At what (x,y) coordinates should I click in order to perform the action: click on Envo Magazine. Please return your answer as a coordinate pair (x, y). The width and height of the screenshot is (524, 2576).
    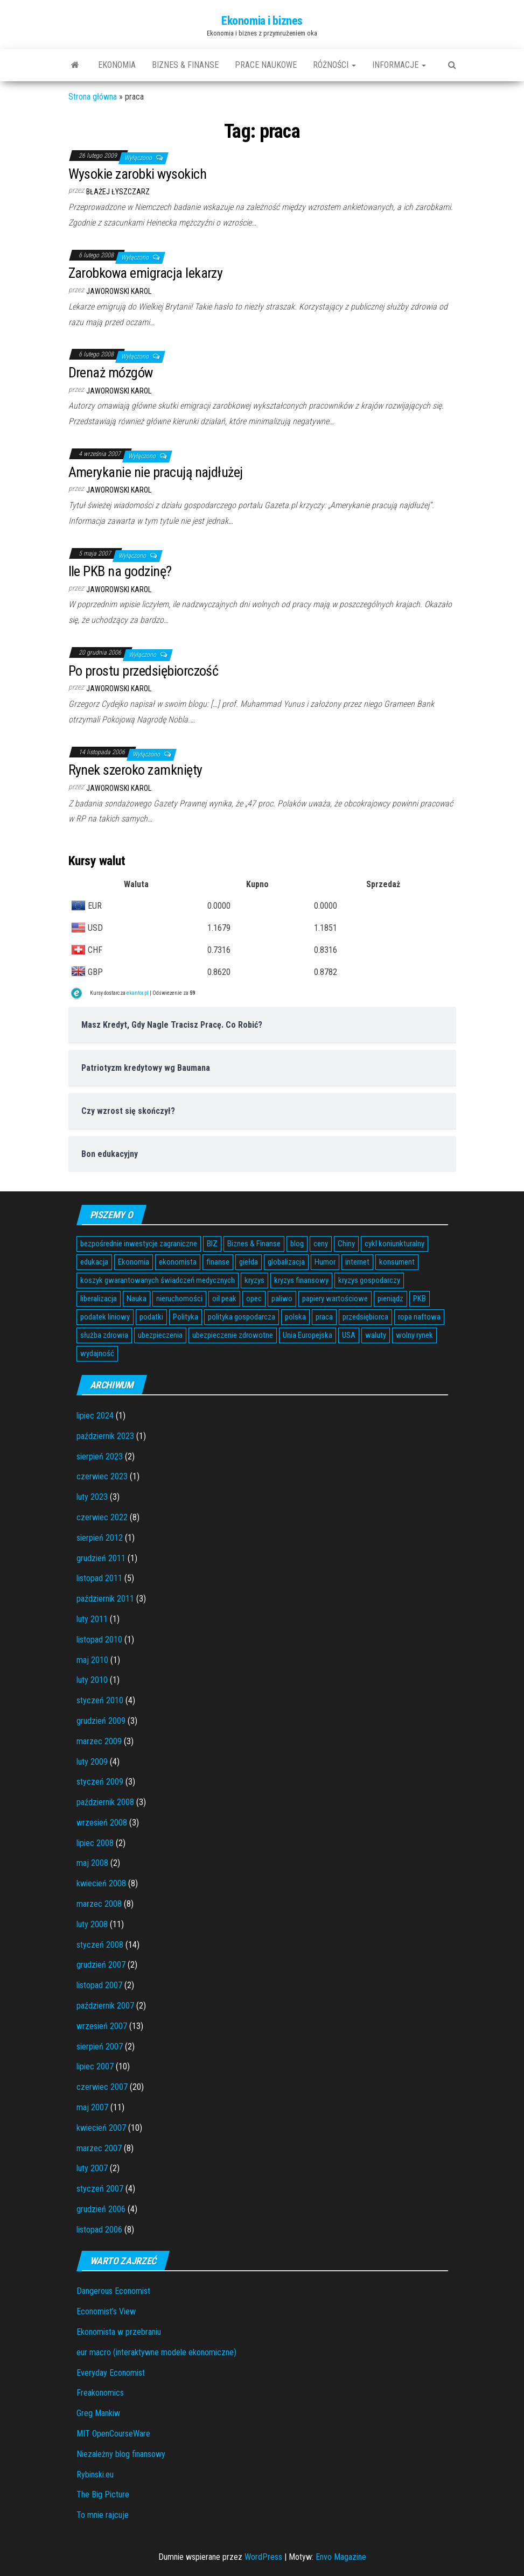
    Looking at the image, I should click on (341, 2557).